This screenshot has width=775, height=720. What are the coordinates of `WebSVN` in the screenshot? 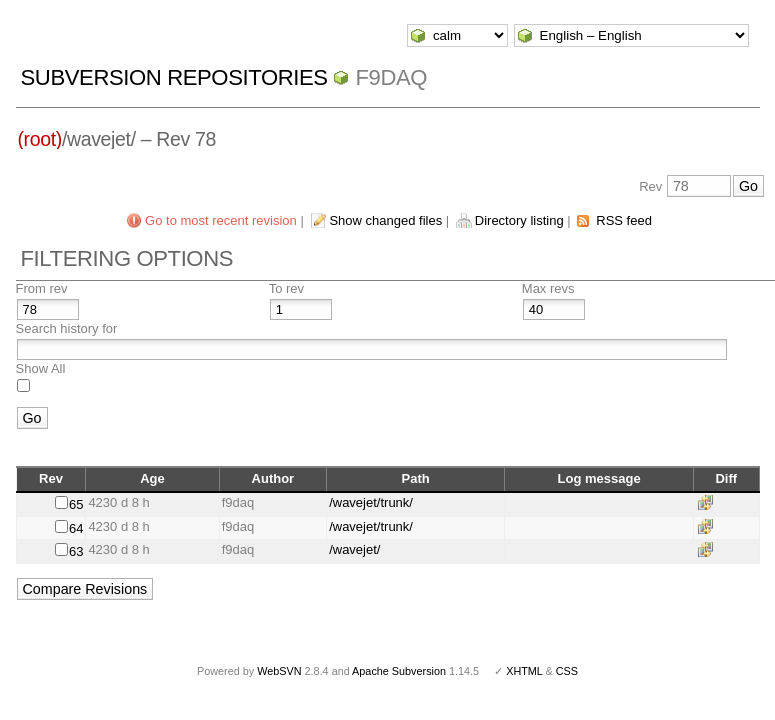 It's located at (279, 671).